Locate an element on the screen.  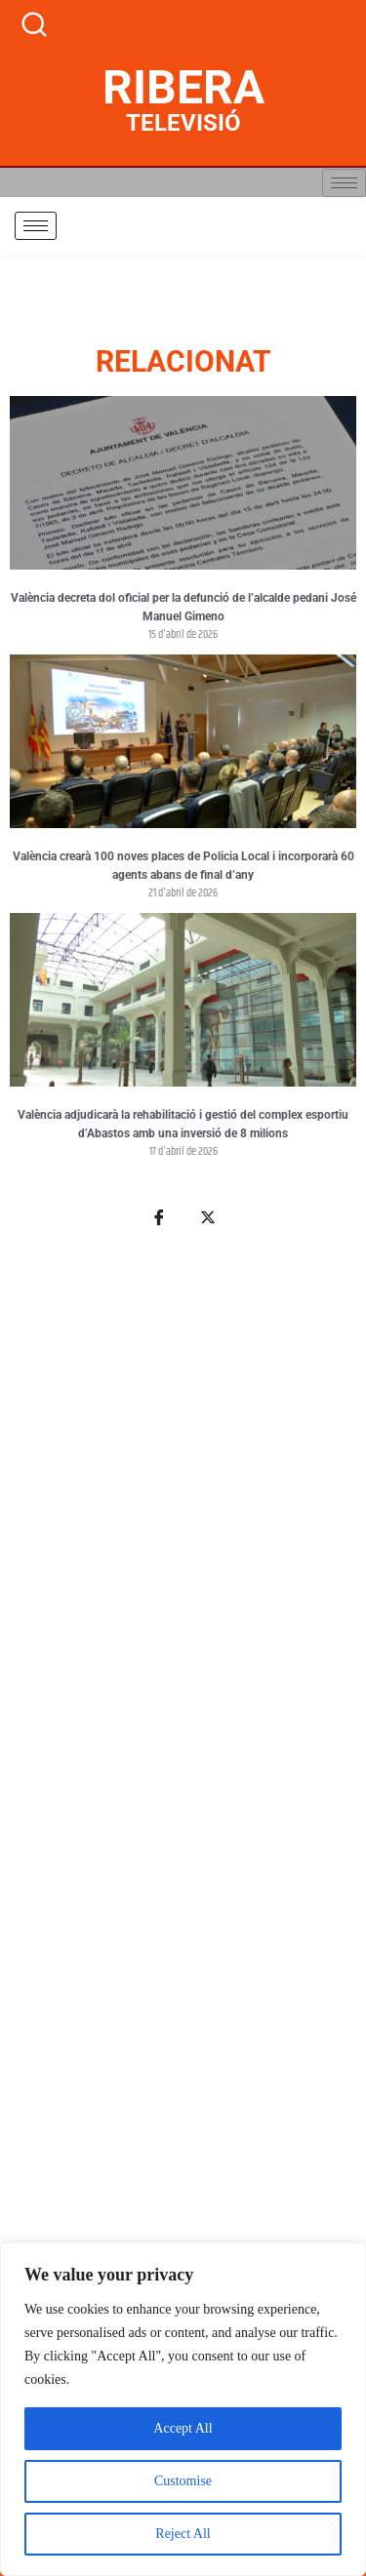
Accept All is located at coordinates (182, 2428).